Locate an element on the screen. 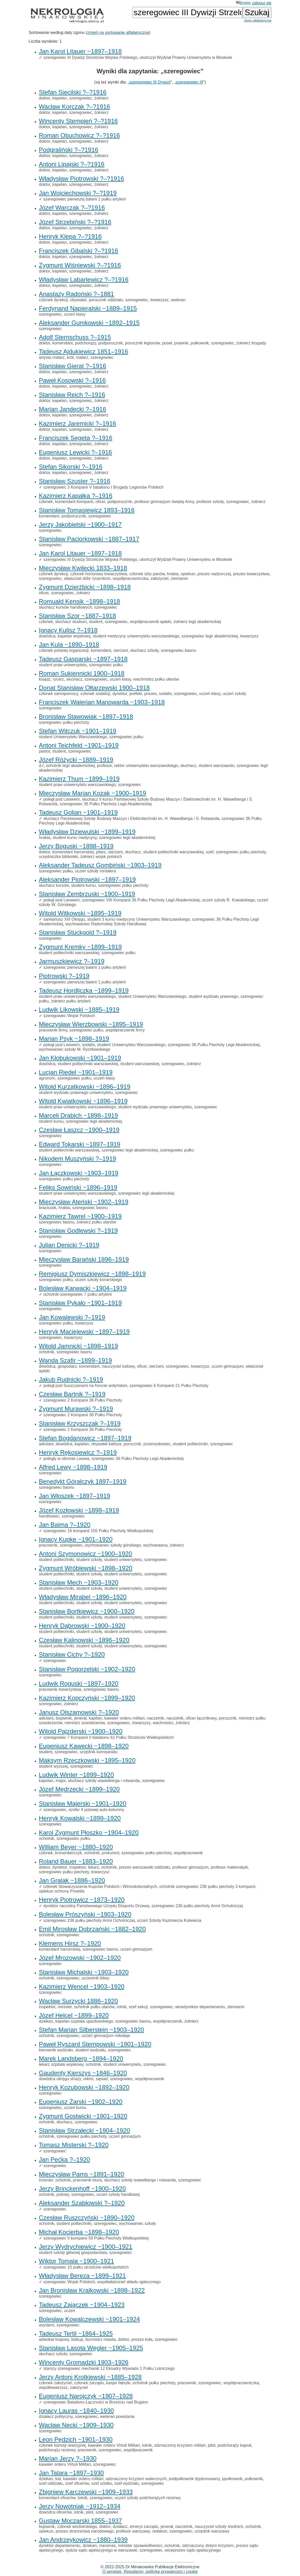 The width and height of the screenshot is (300, 2576). działacz is located at coordinates (120, 2526).